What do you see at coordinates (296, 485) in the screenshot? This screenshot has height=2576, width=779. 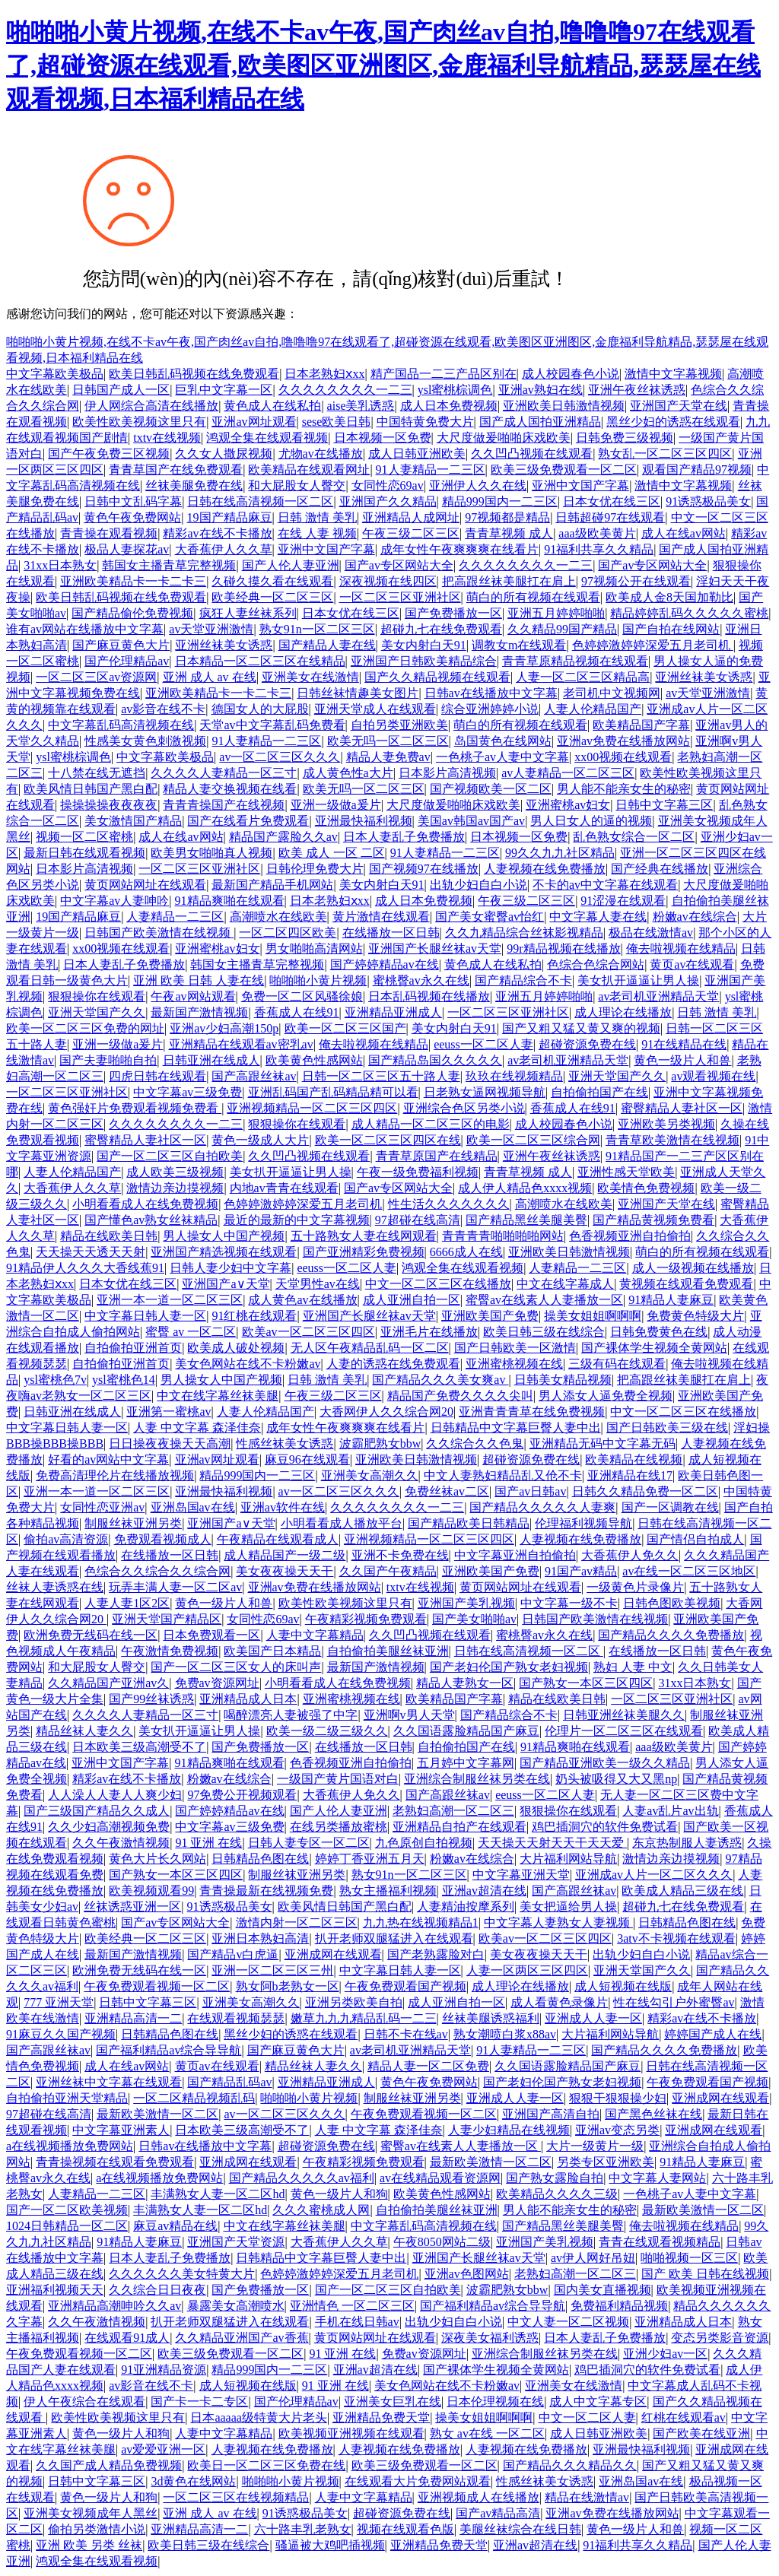 I see `和大屁股女人臀交` at bounding box center [296, 485].